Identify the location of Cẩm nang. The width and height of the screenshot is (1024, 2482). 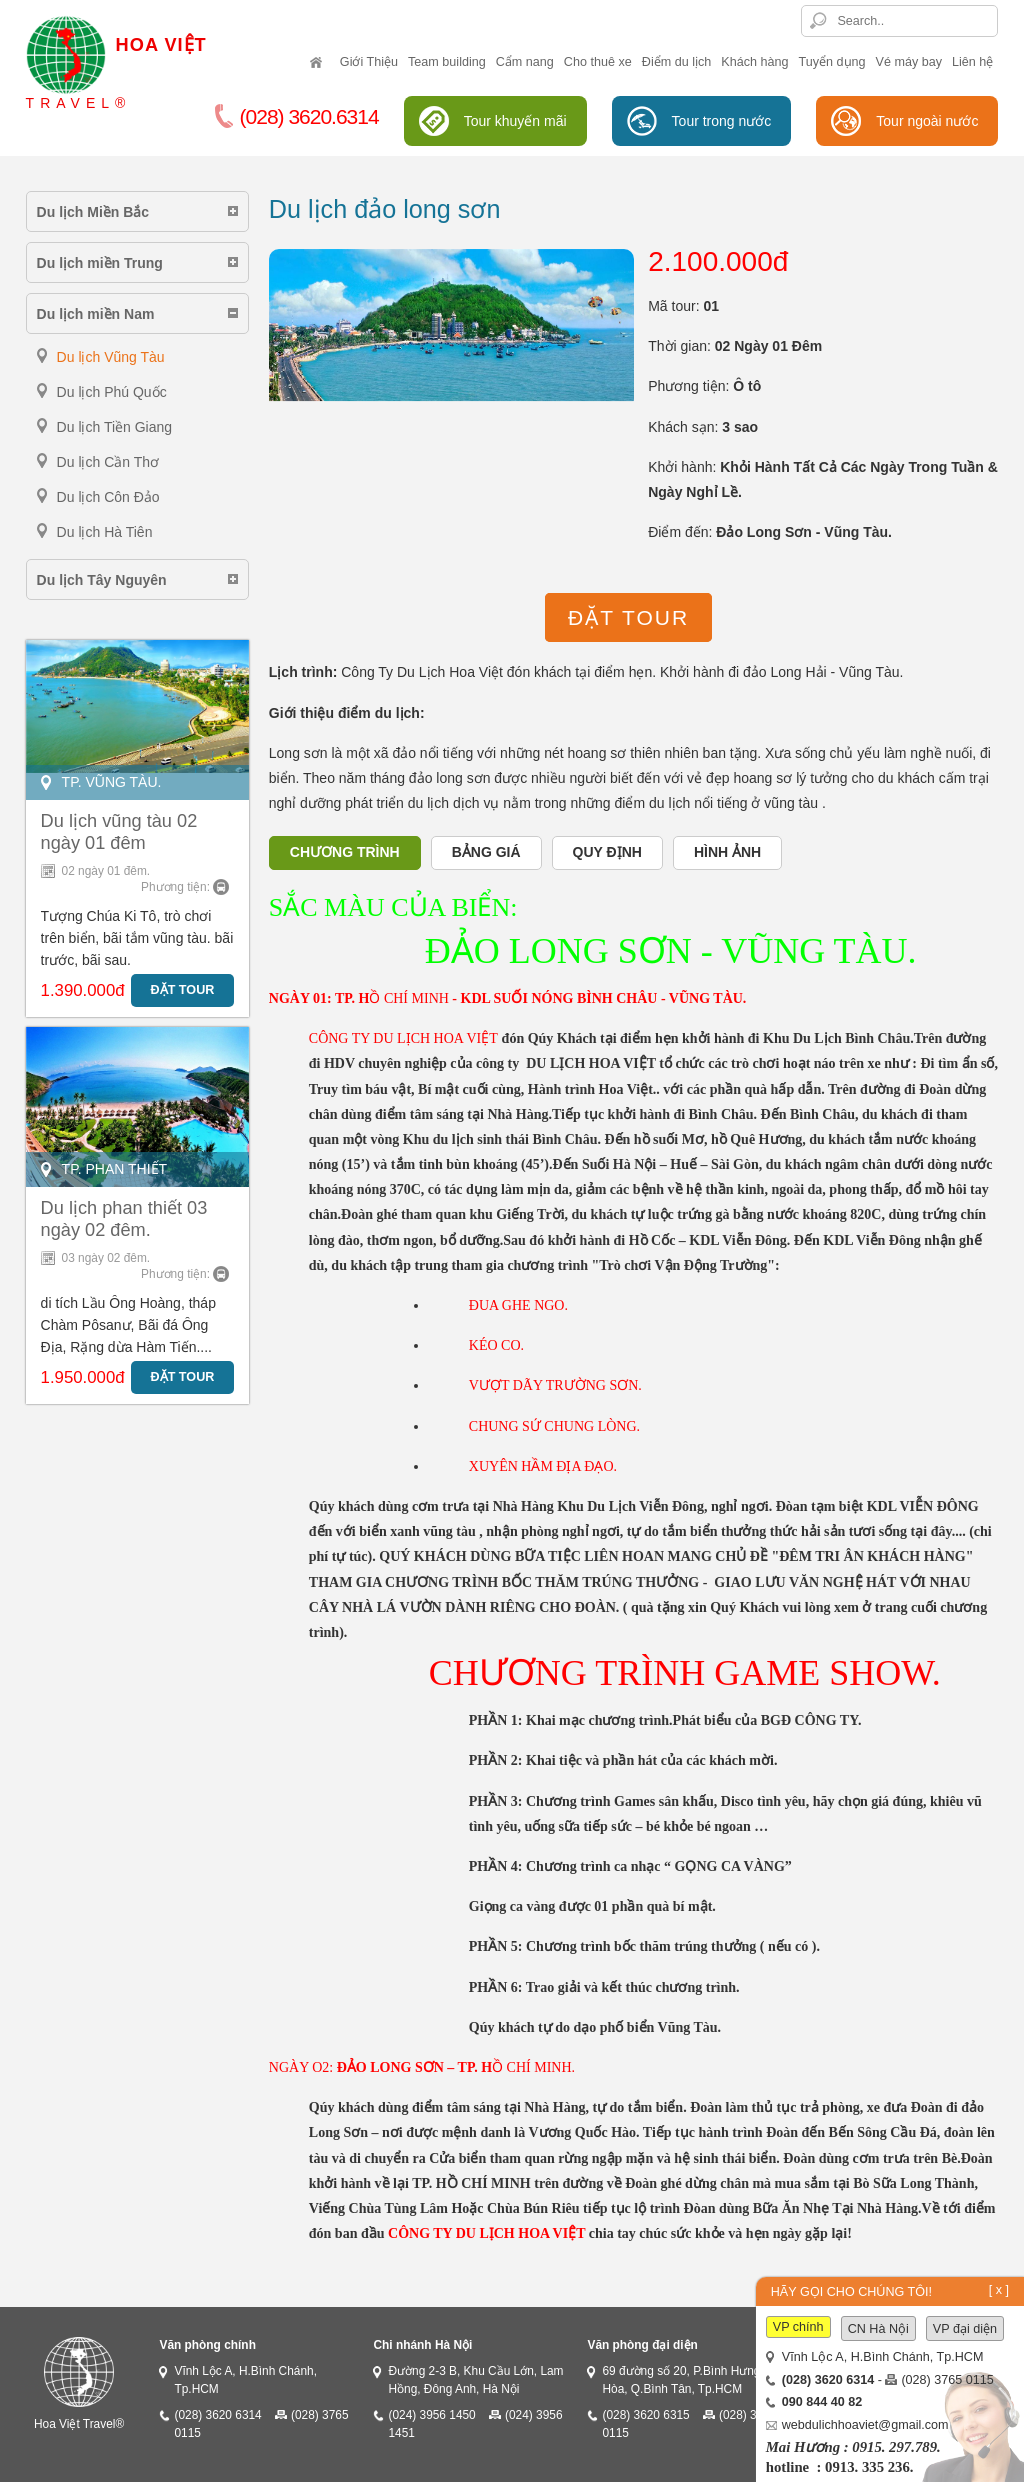
(525, 62).